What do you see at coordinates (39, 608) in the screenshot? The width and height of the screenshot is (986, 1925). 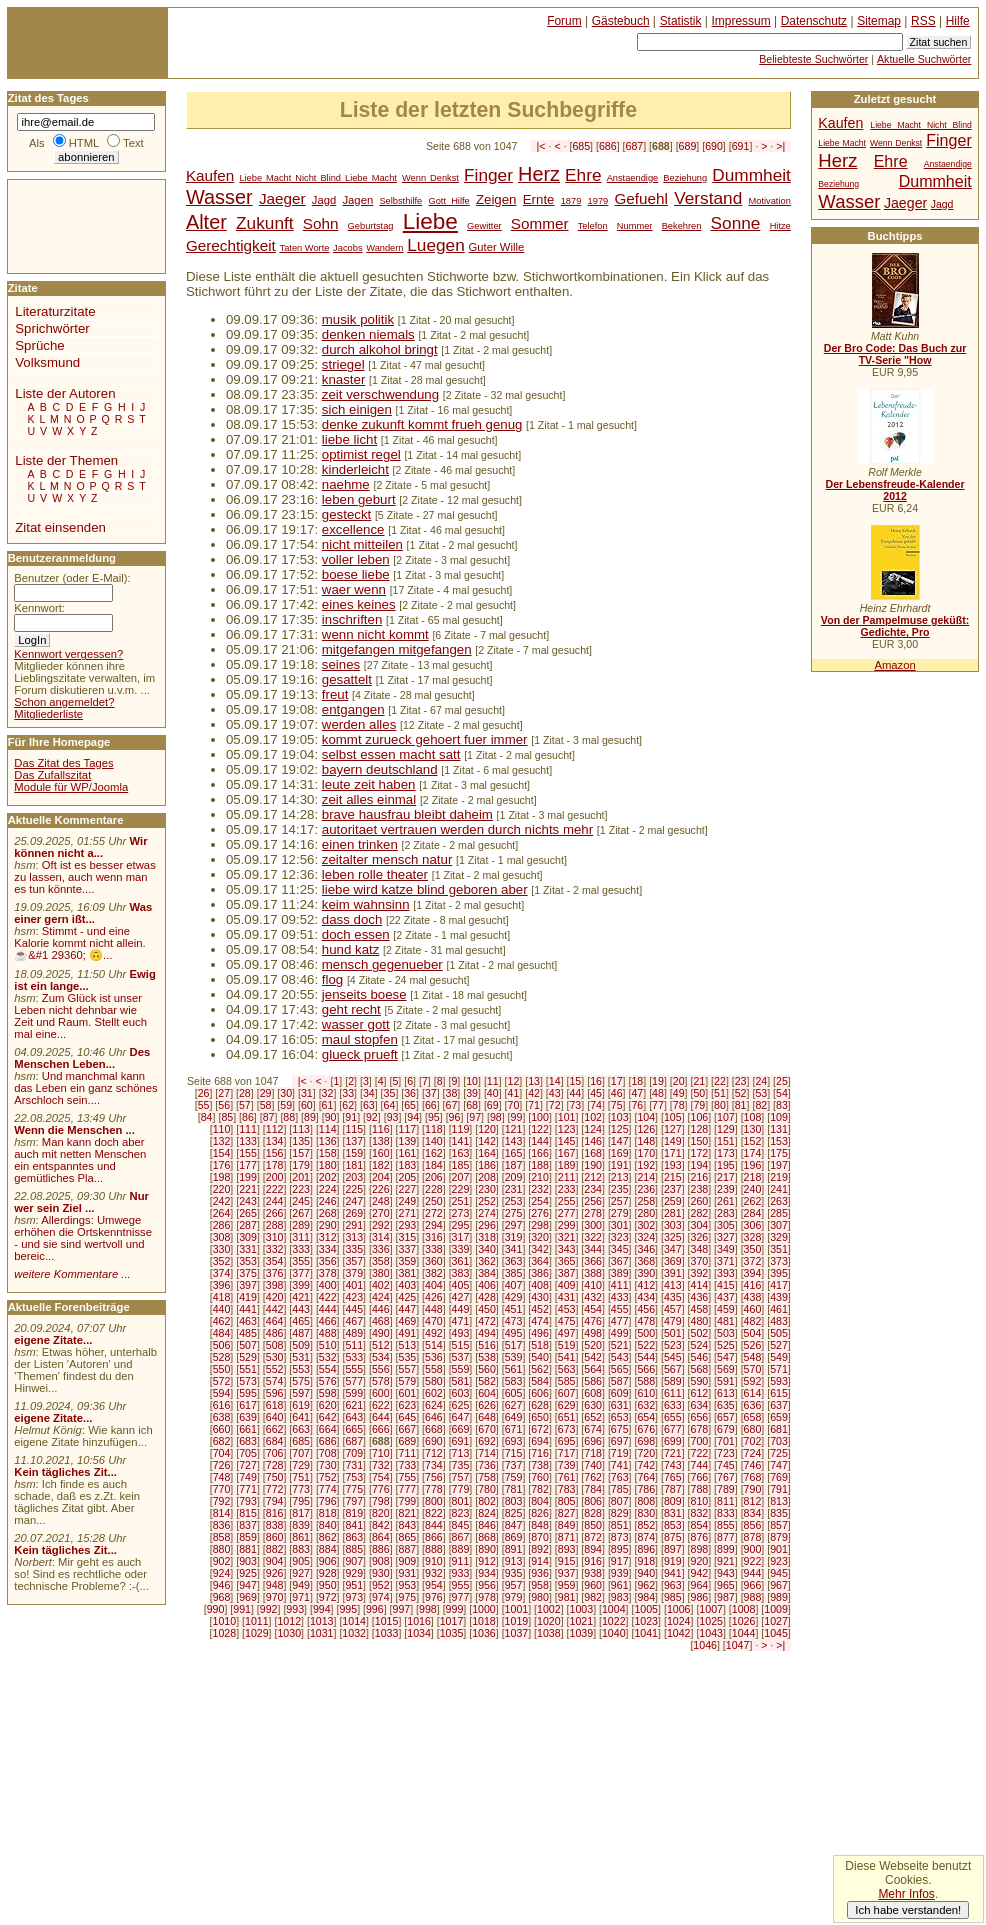 I see `Kennwort:` at bounding box center [39, 608].